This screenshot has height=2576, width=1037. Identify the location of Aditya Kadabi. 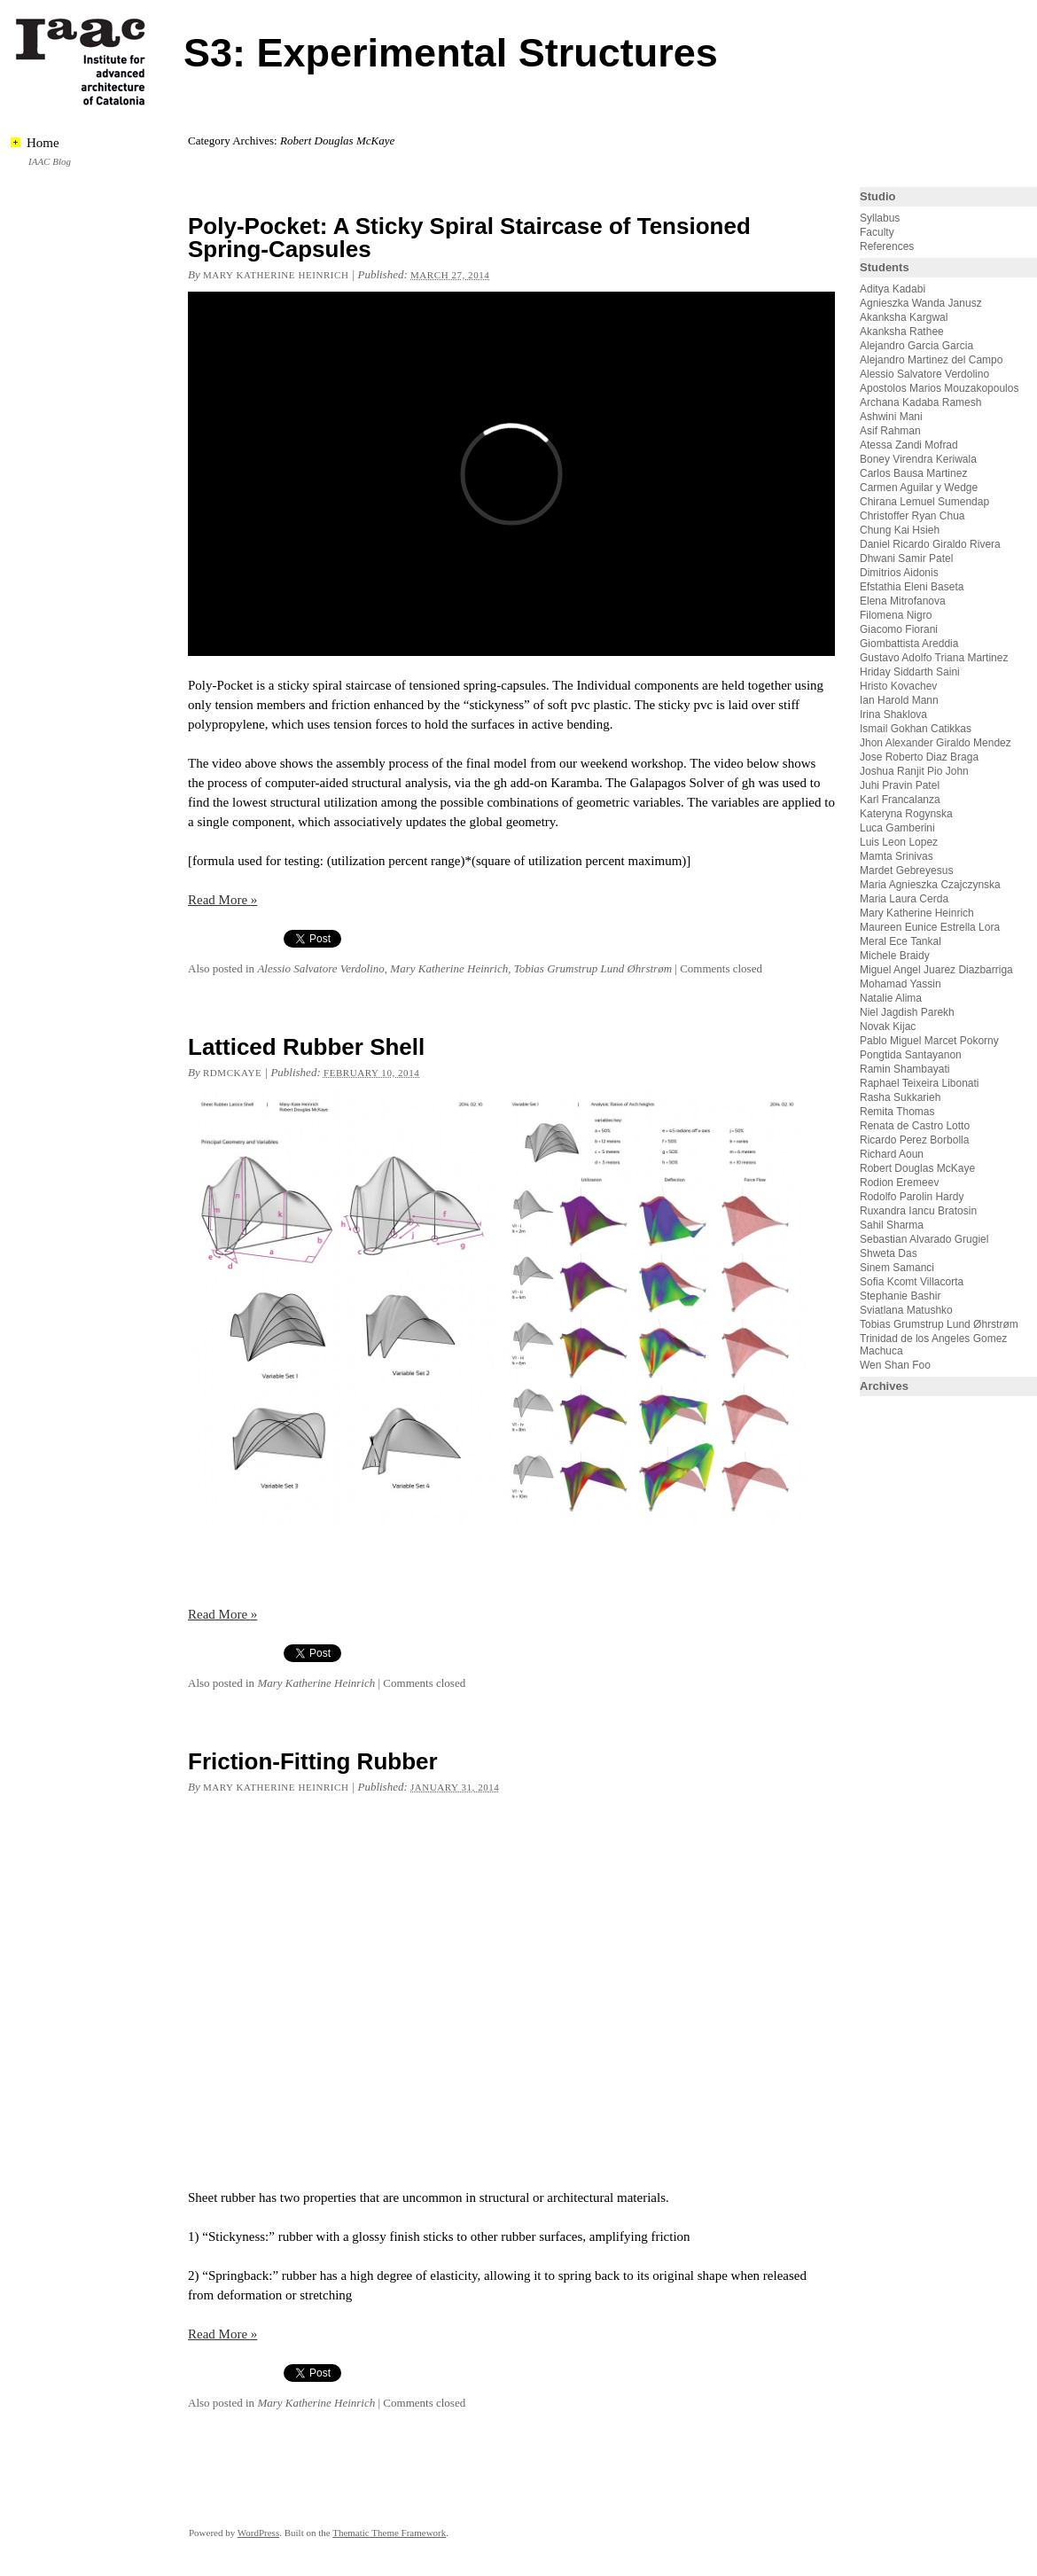
(892, 289).